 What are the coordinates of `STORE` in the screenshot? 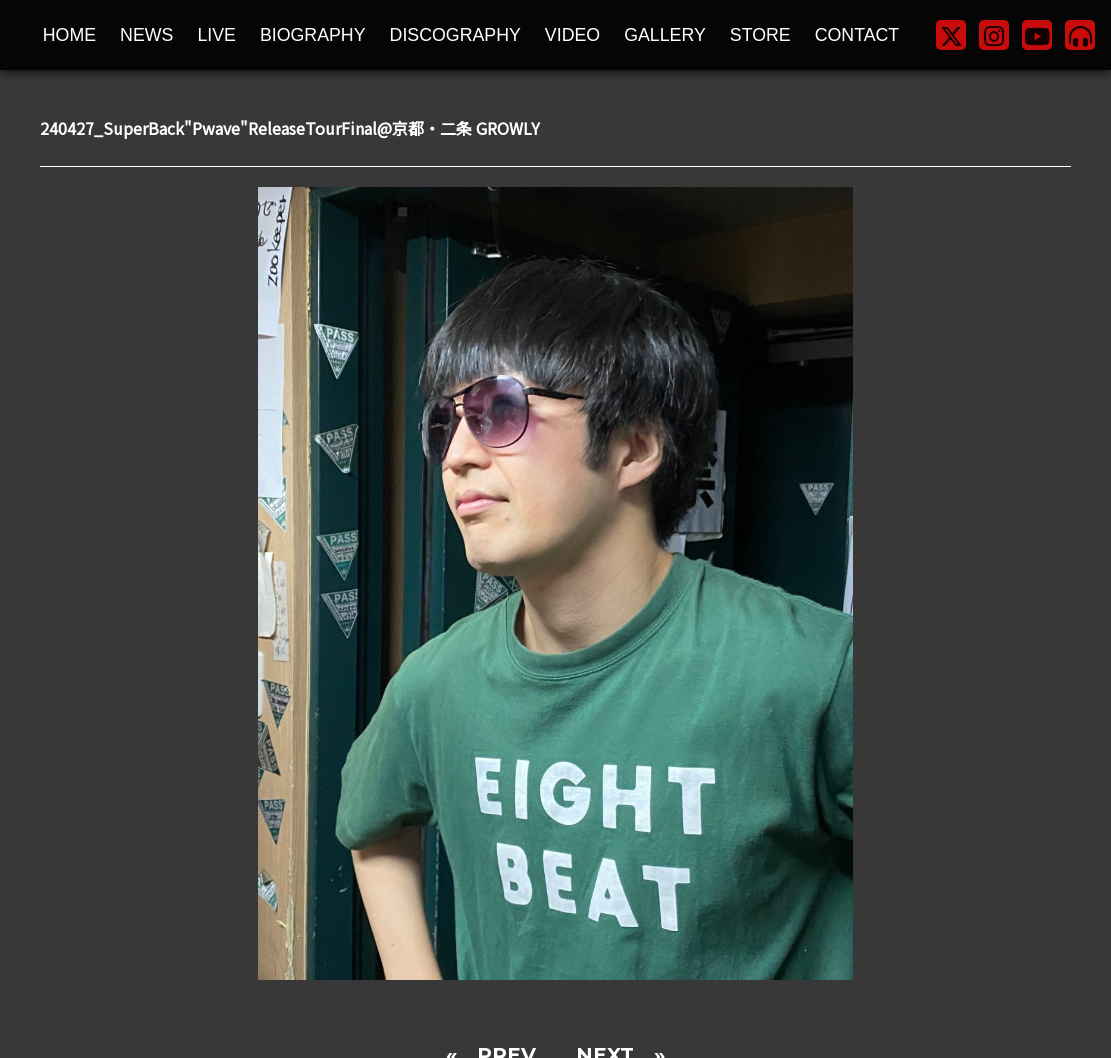 It's located at (760, 35).